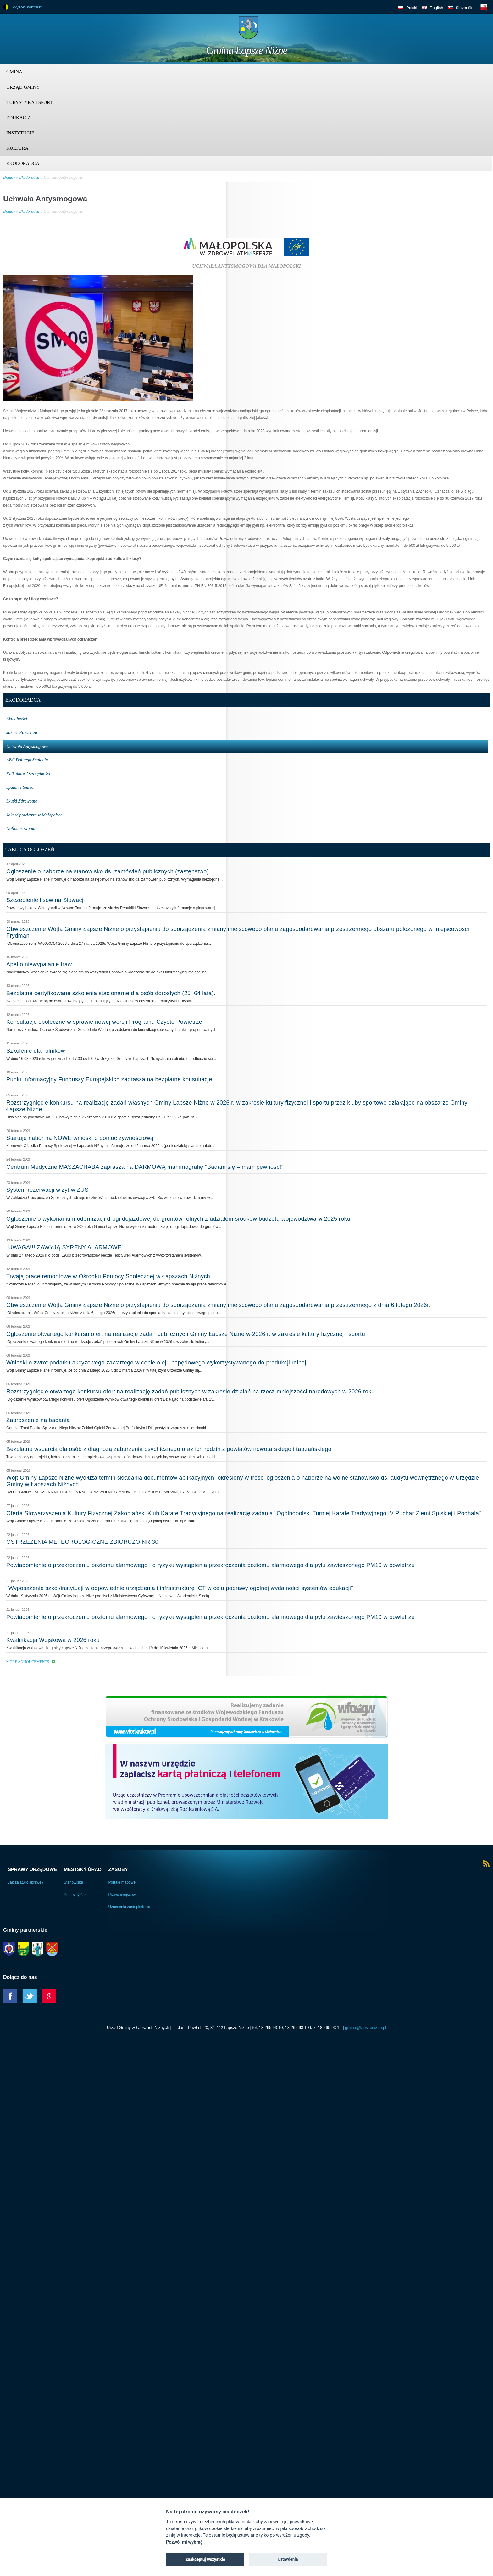 Image resolution: width=493 pixels, height=2576 pixels. Describe the element at coordinates (21, 828) in the screenshot. I see `Dofinansowania` at that location.